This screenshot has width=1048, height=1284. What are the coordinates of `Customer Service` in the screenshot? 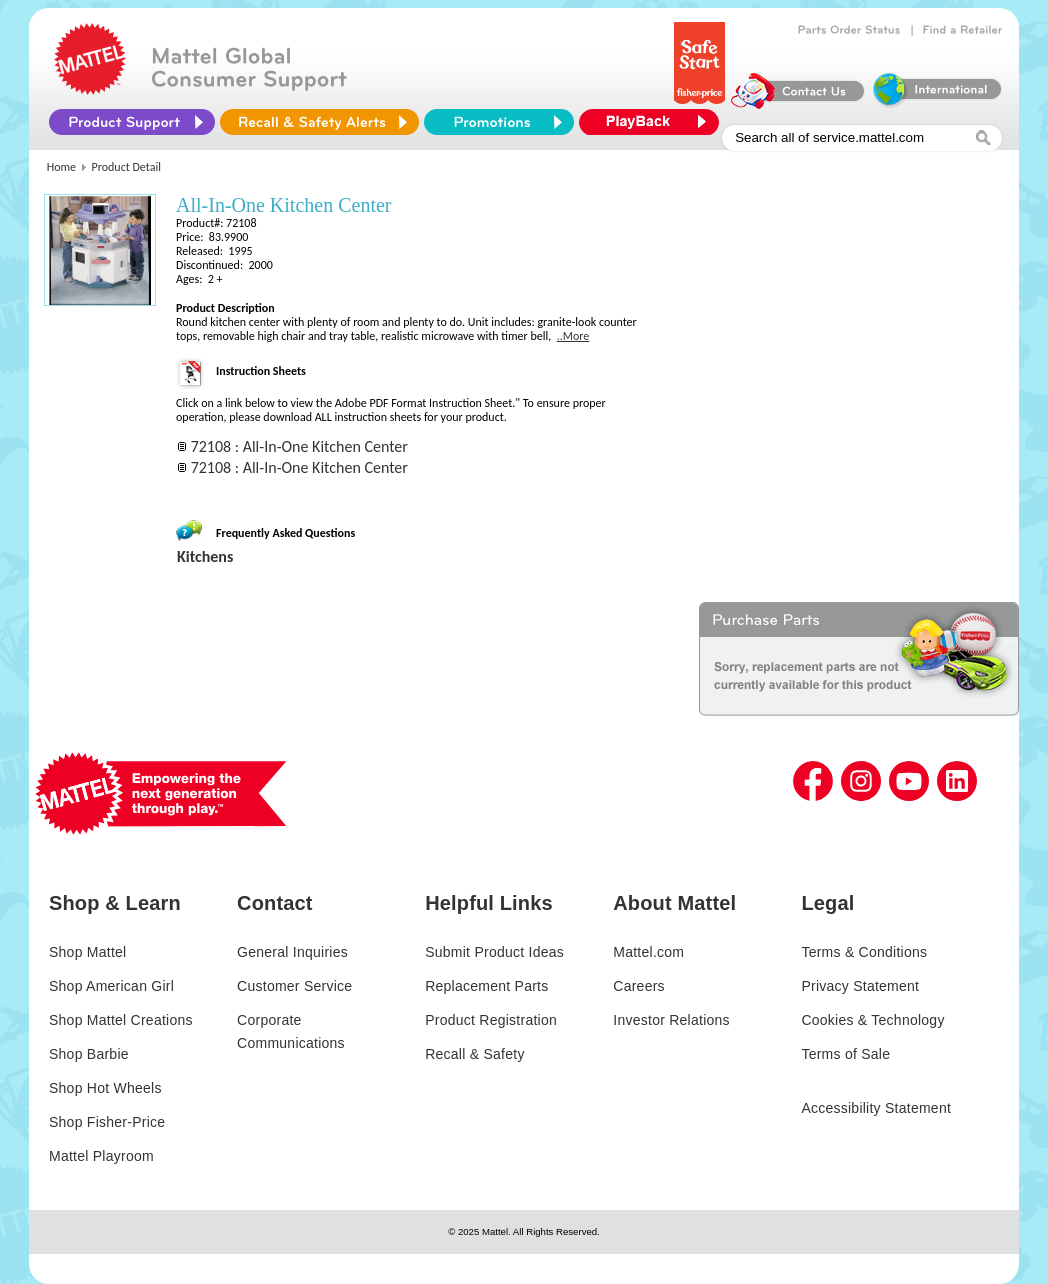 It's located at (294, 986).